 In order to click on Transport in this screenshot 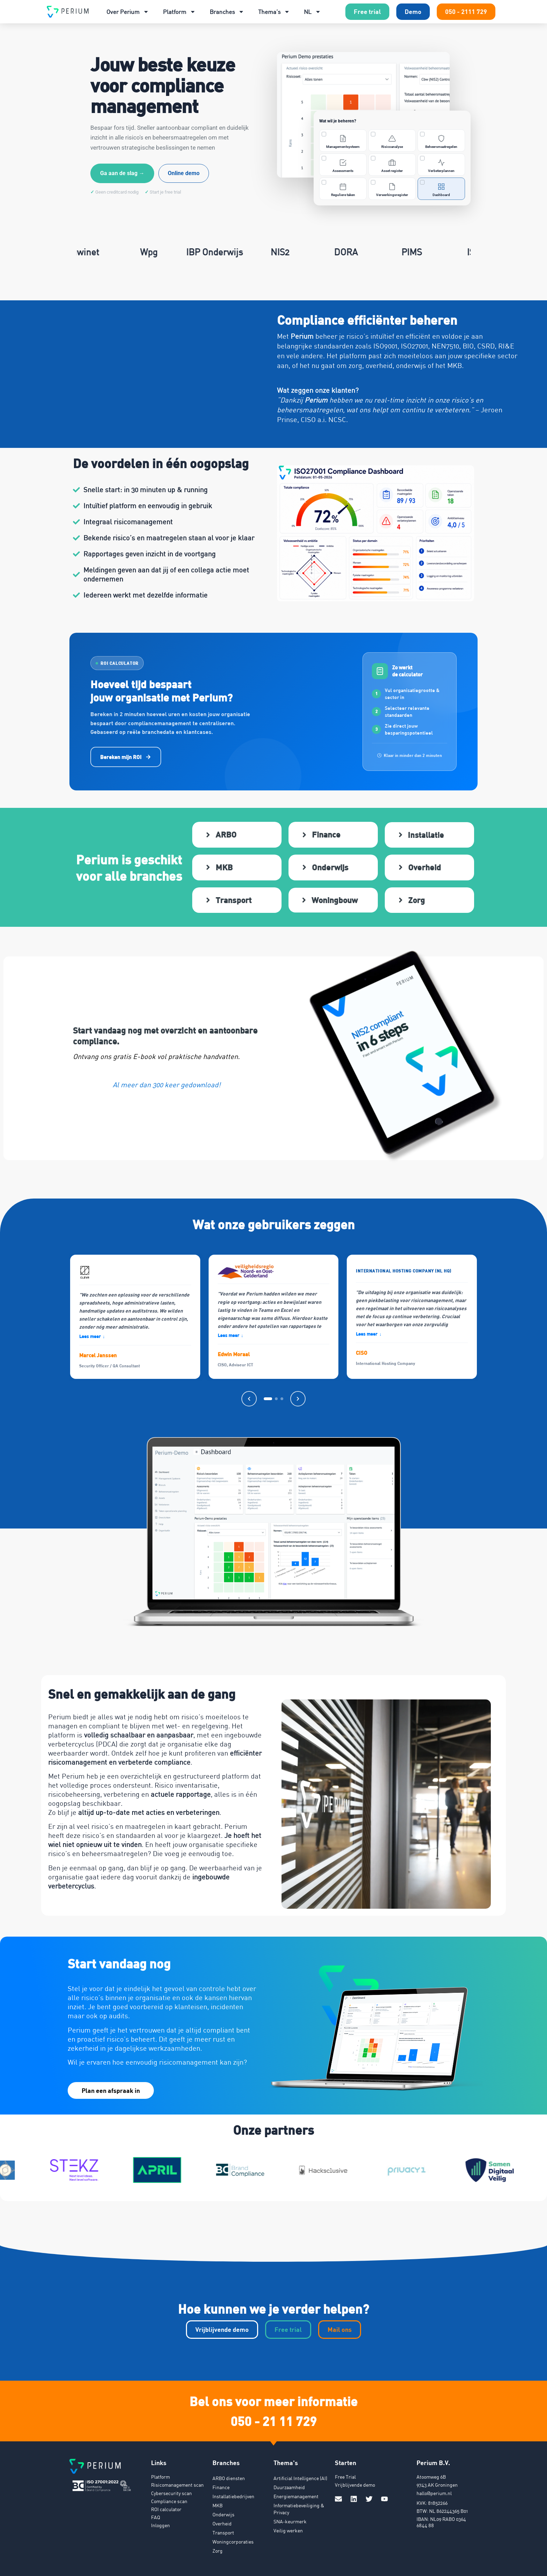, I will do `click(223, 2530)`.